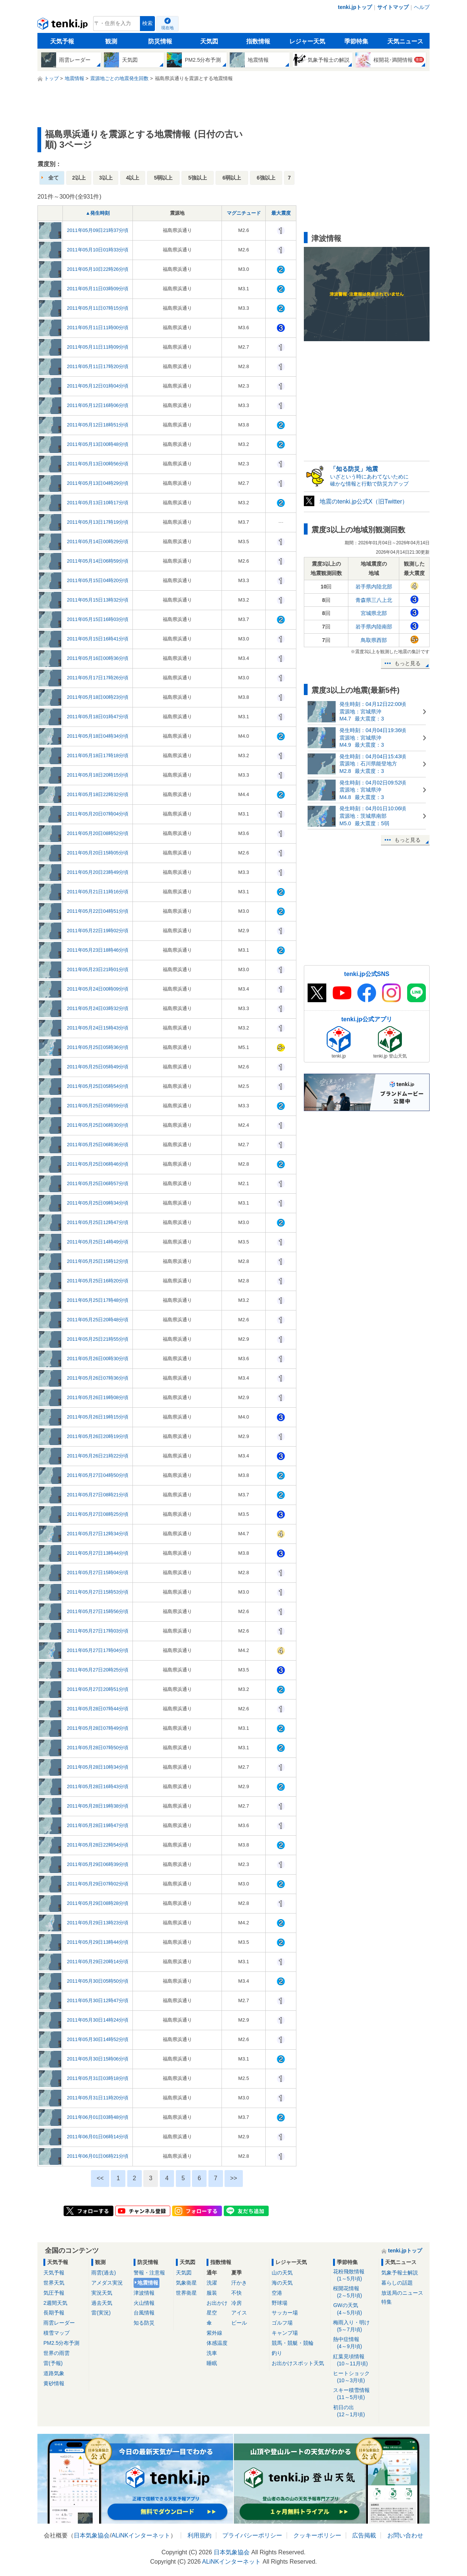 The width and height of the screenshot is (467, 2576). What do you see at coordinates (98, 1961) in the screenshot?
I see `2011年05月29日20時14分頃` at bounding box center [98, 1961].